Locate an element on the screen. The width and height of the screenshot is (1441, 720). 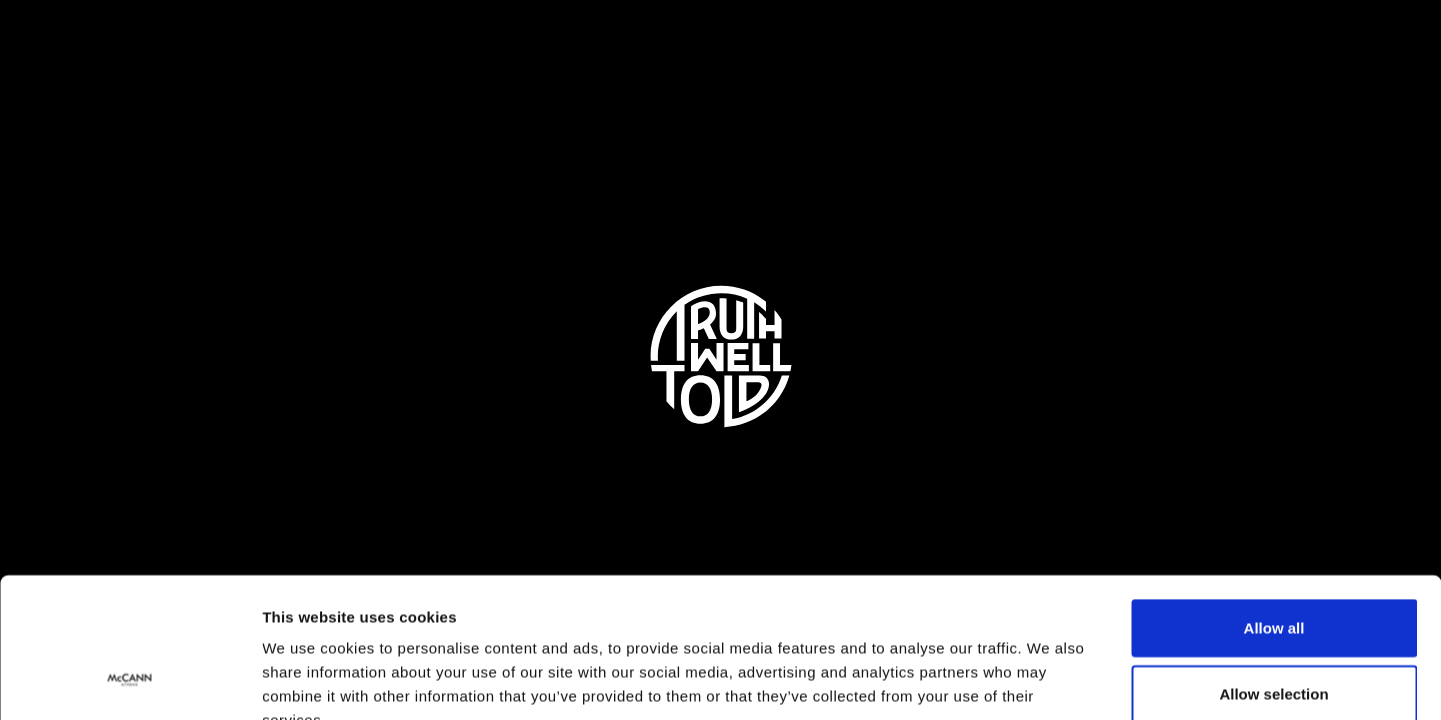
[Usercentrics Cookiebot - opens in a new window] is located at coordinates (129, 681).